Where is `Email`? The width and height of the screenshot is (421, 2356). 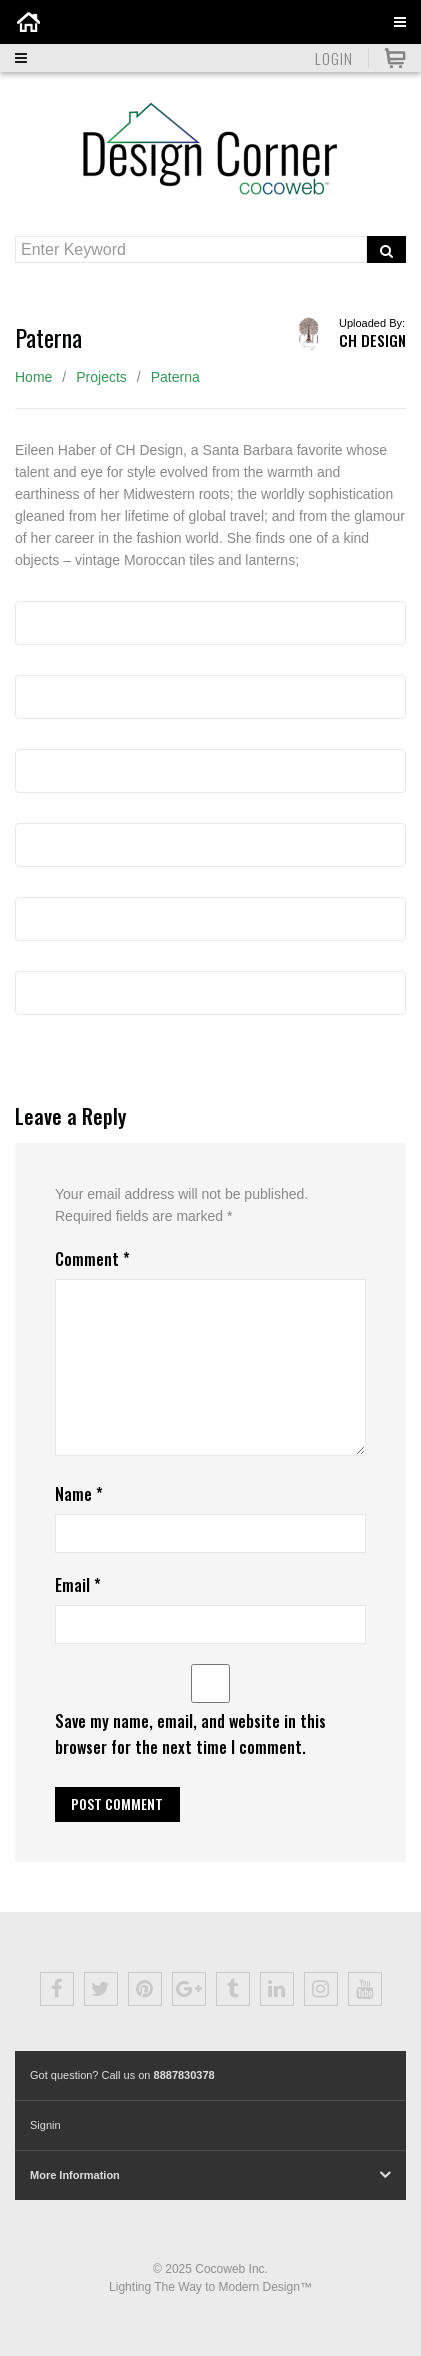 Email is located at coordinates (78, 1585).